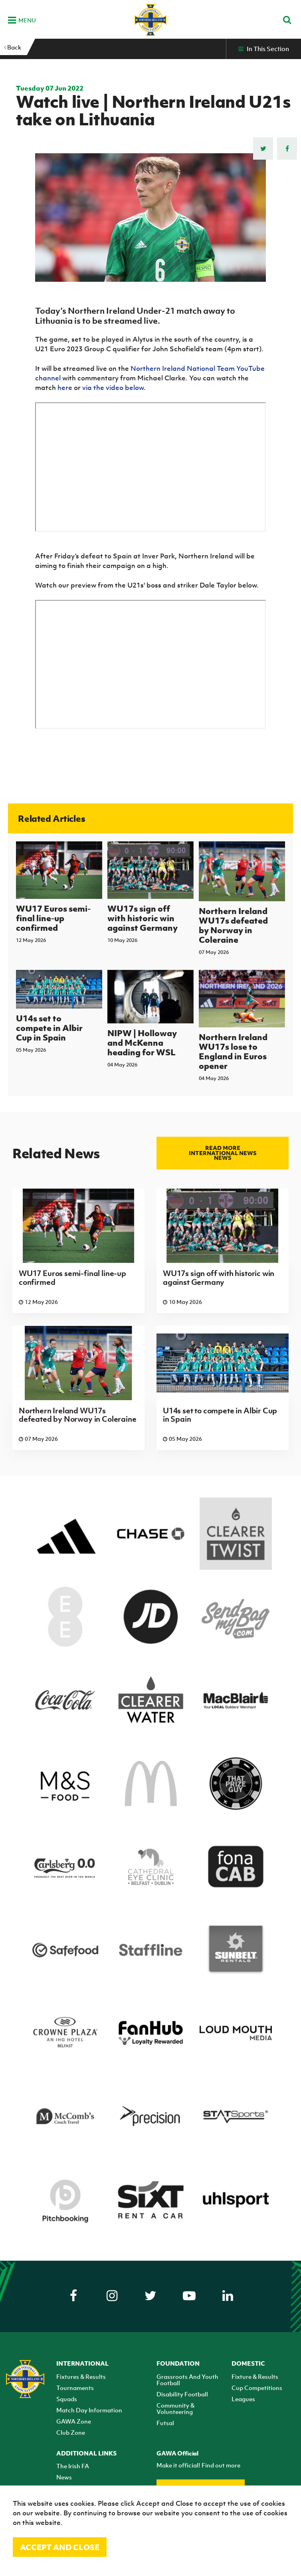  I want to click on Community & Volunteering, so click(175, 2408).